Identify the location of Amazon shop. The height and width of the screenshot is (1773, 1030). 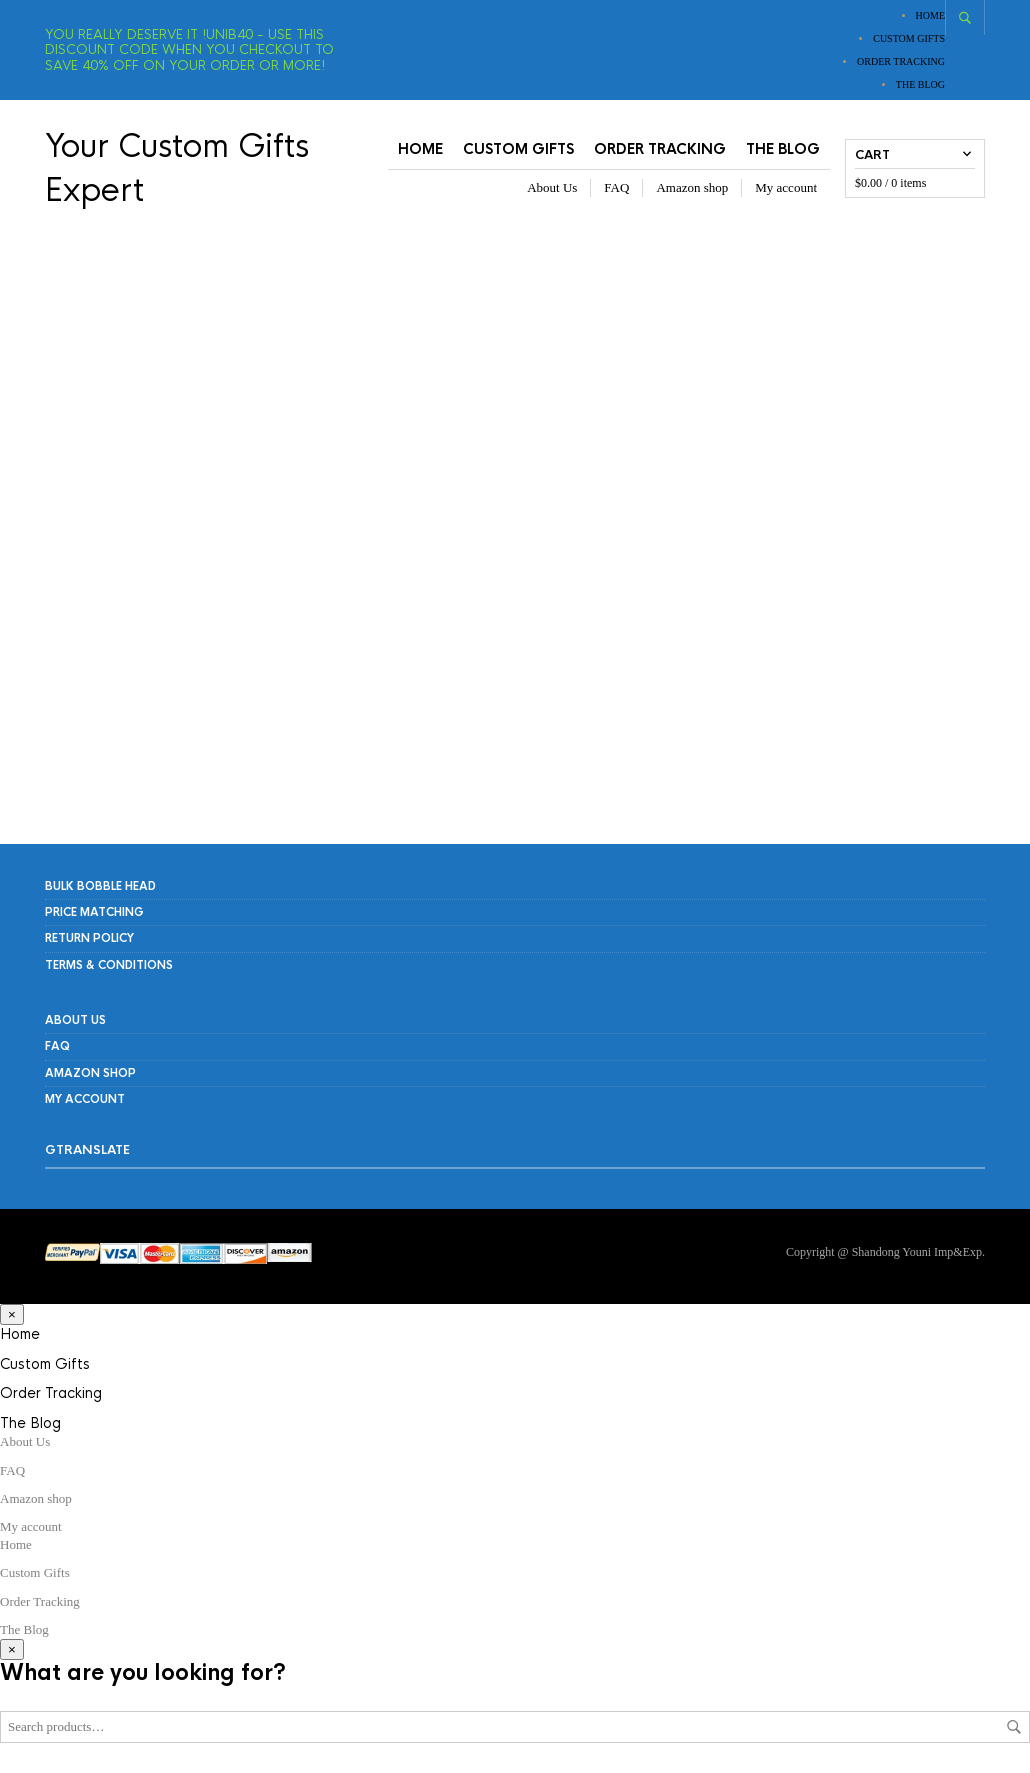
(692, 187).